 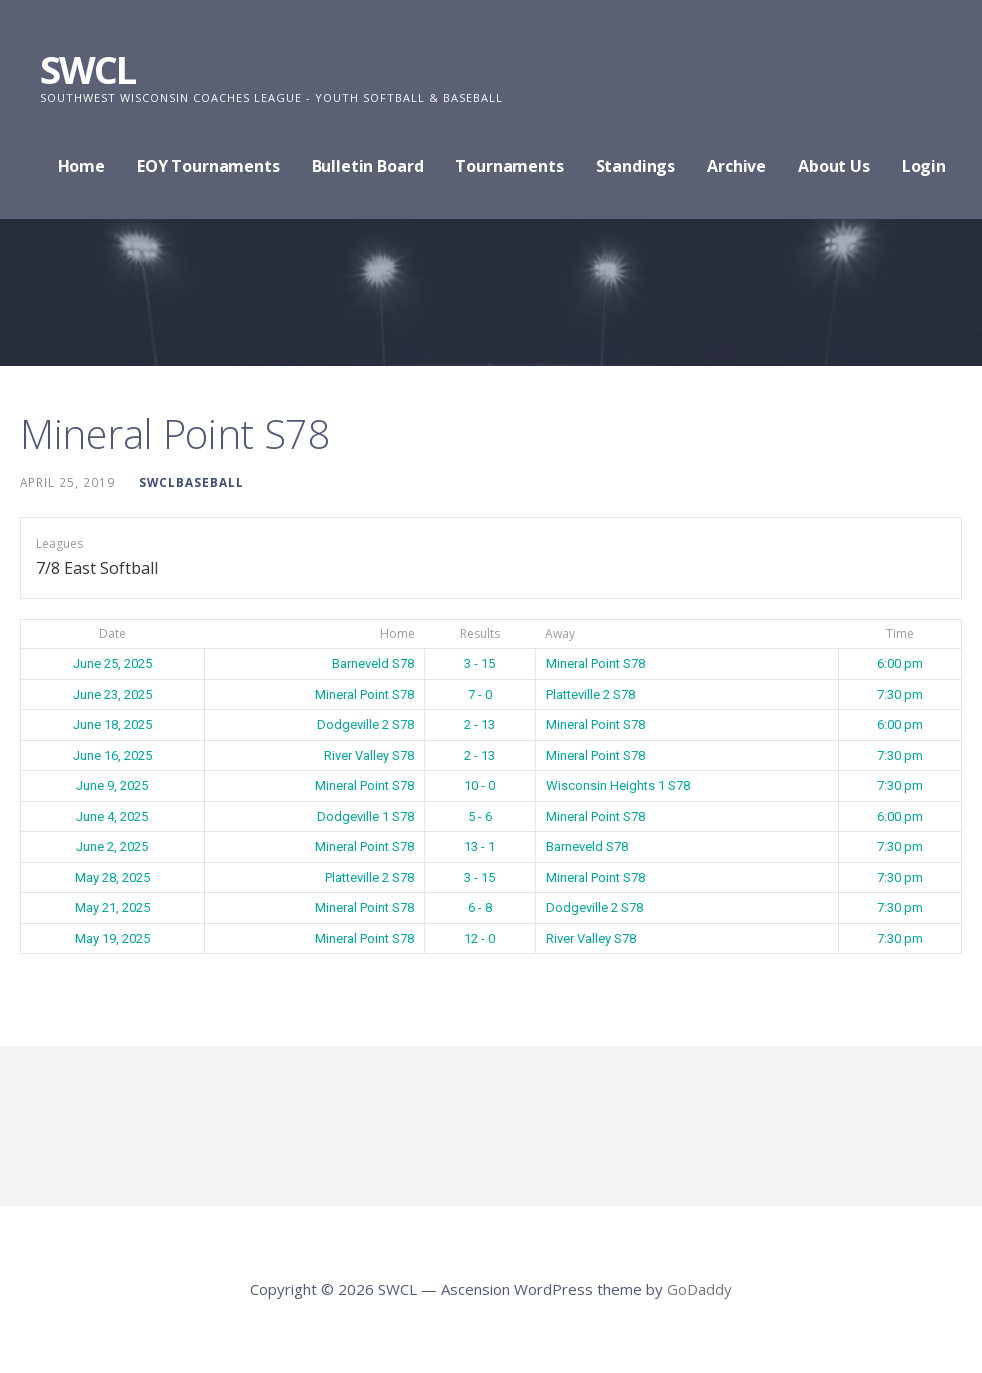 I want to click on 10 - 0, so click(x=479, y=785).